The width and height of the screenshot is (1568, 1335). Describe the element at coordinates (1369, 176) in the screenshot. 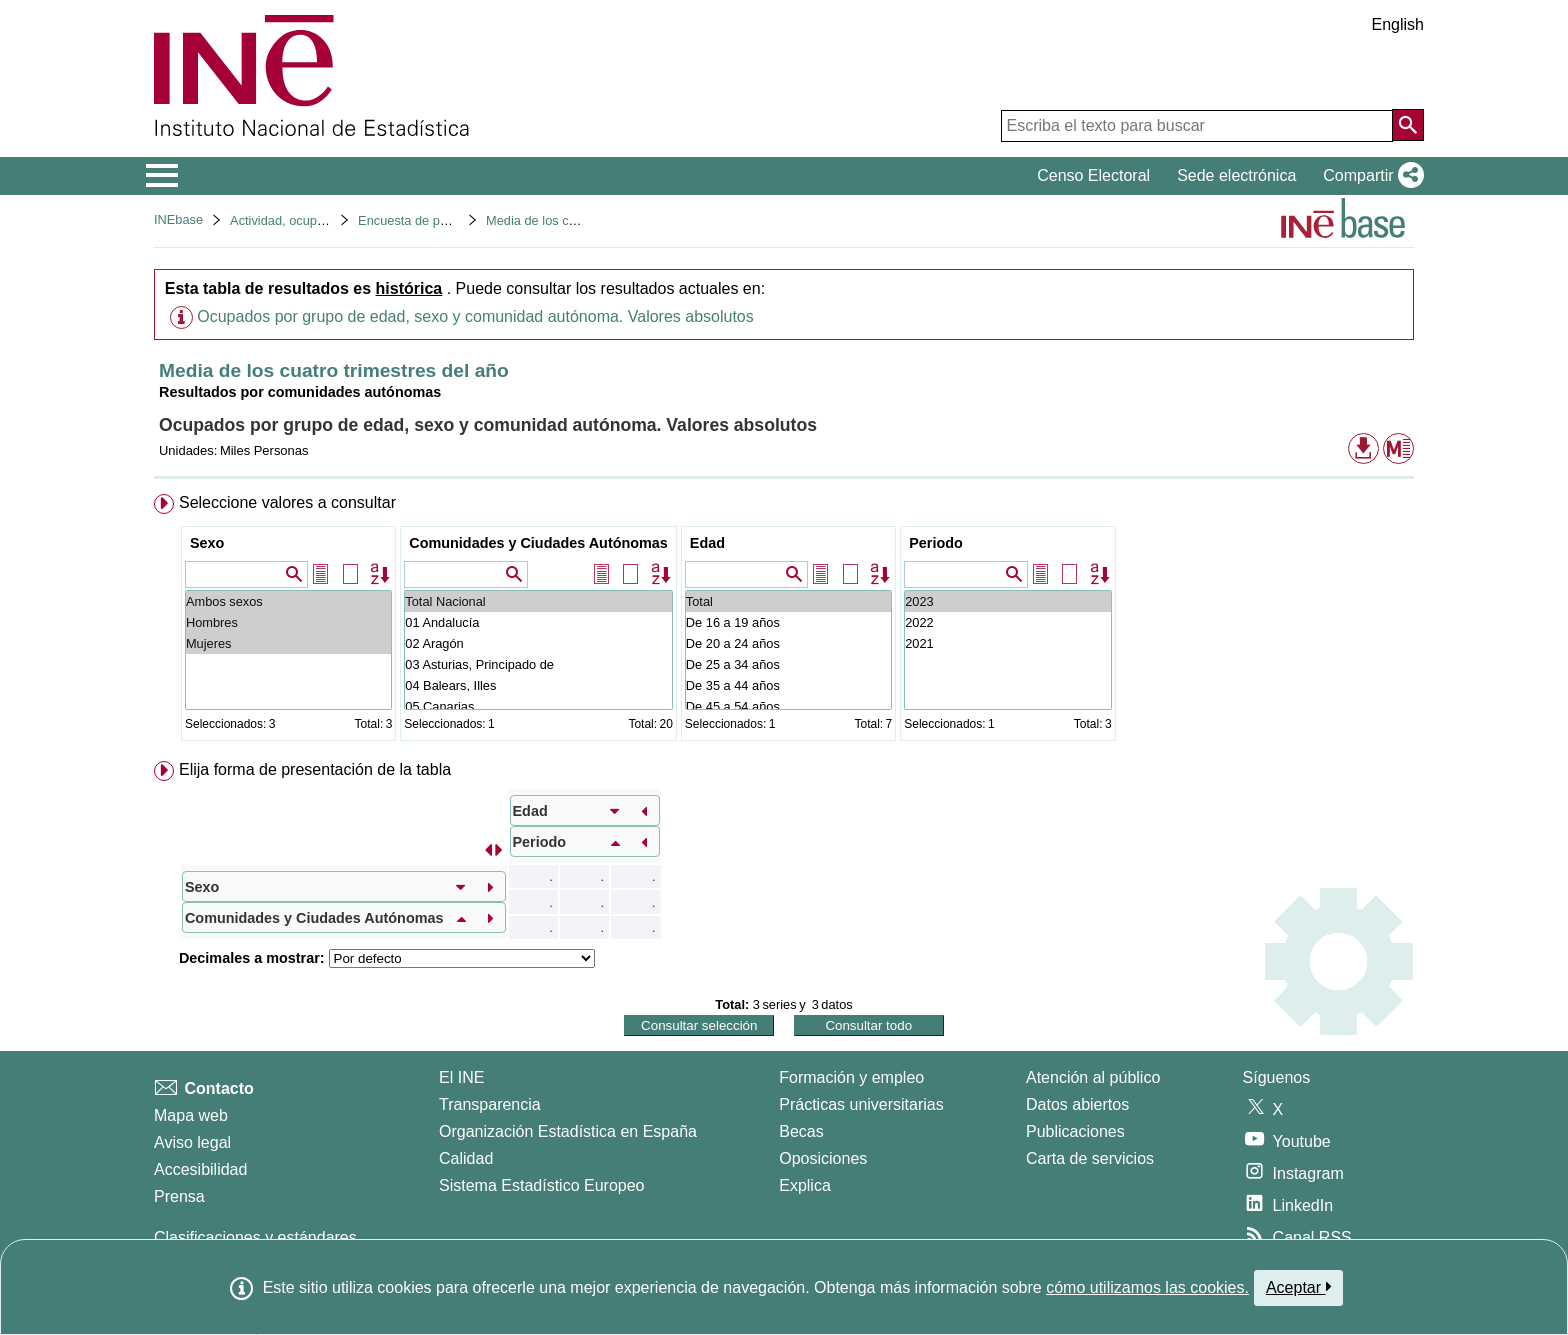

I see `[button]` at that location.